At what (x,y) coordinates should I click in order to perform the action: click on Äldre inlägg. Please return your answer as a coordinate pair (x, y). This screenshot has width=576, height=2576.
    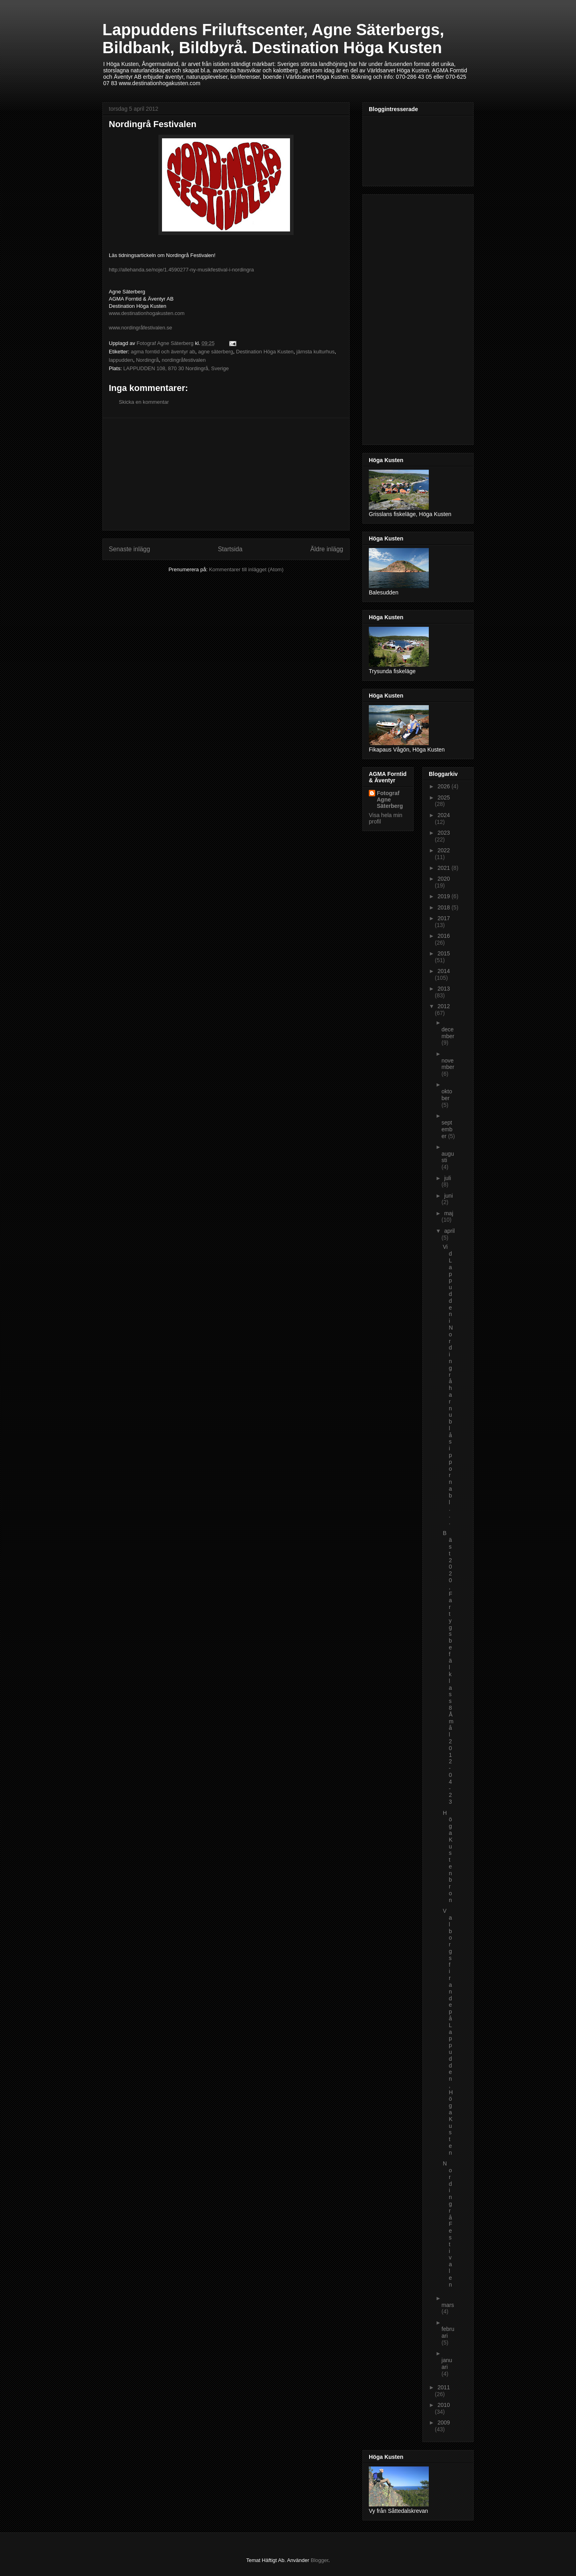
    Looking at the image, I should click on (326, 549).